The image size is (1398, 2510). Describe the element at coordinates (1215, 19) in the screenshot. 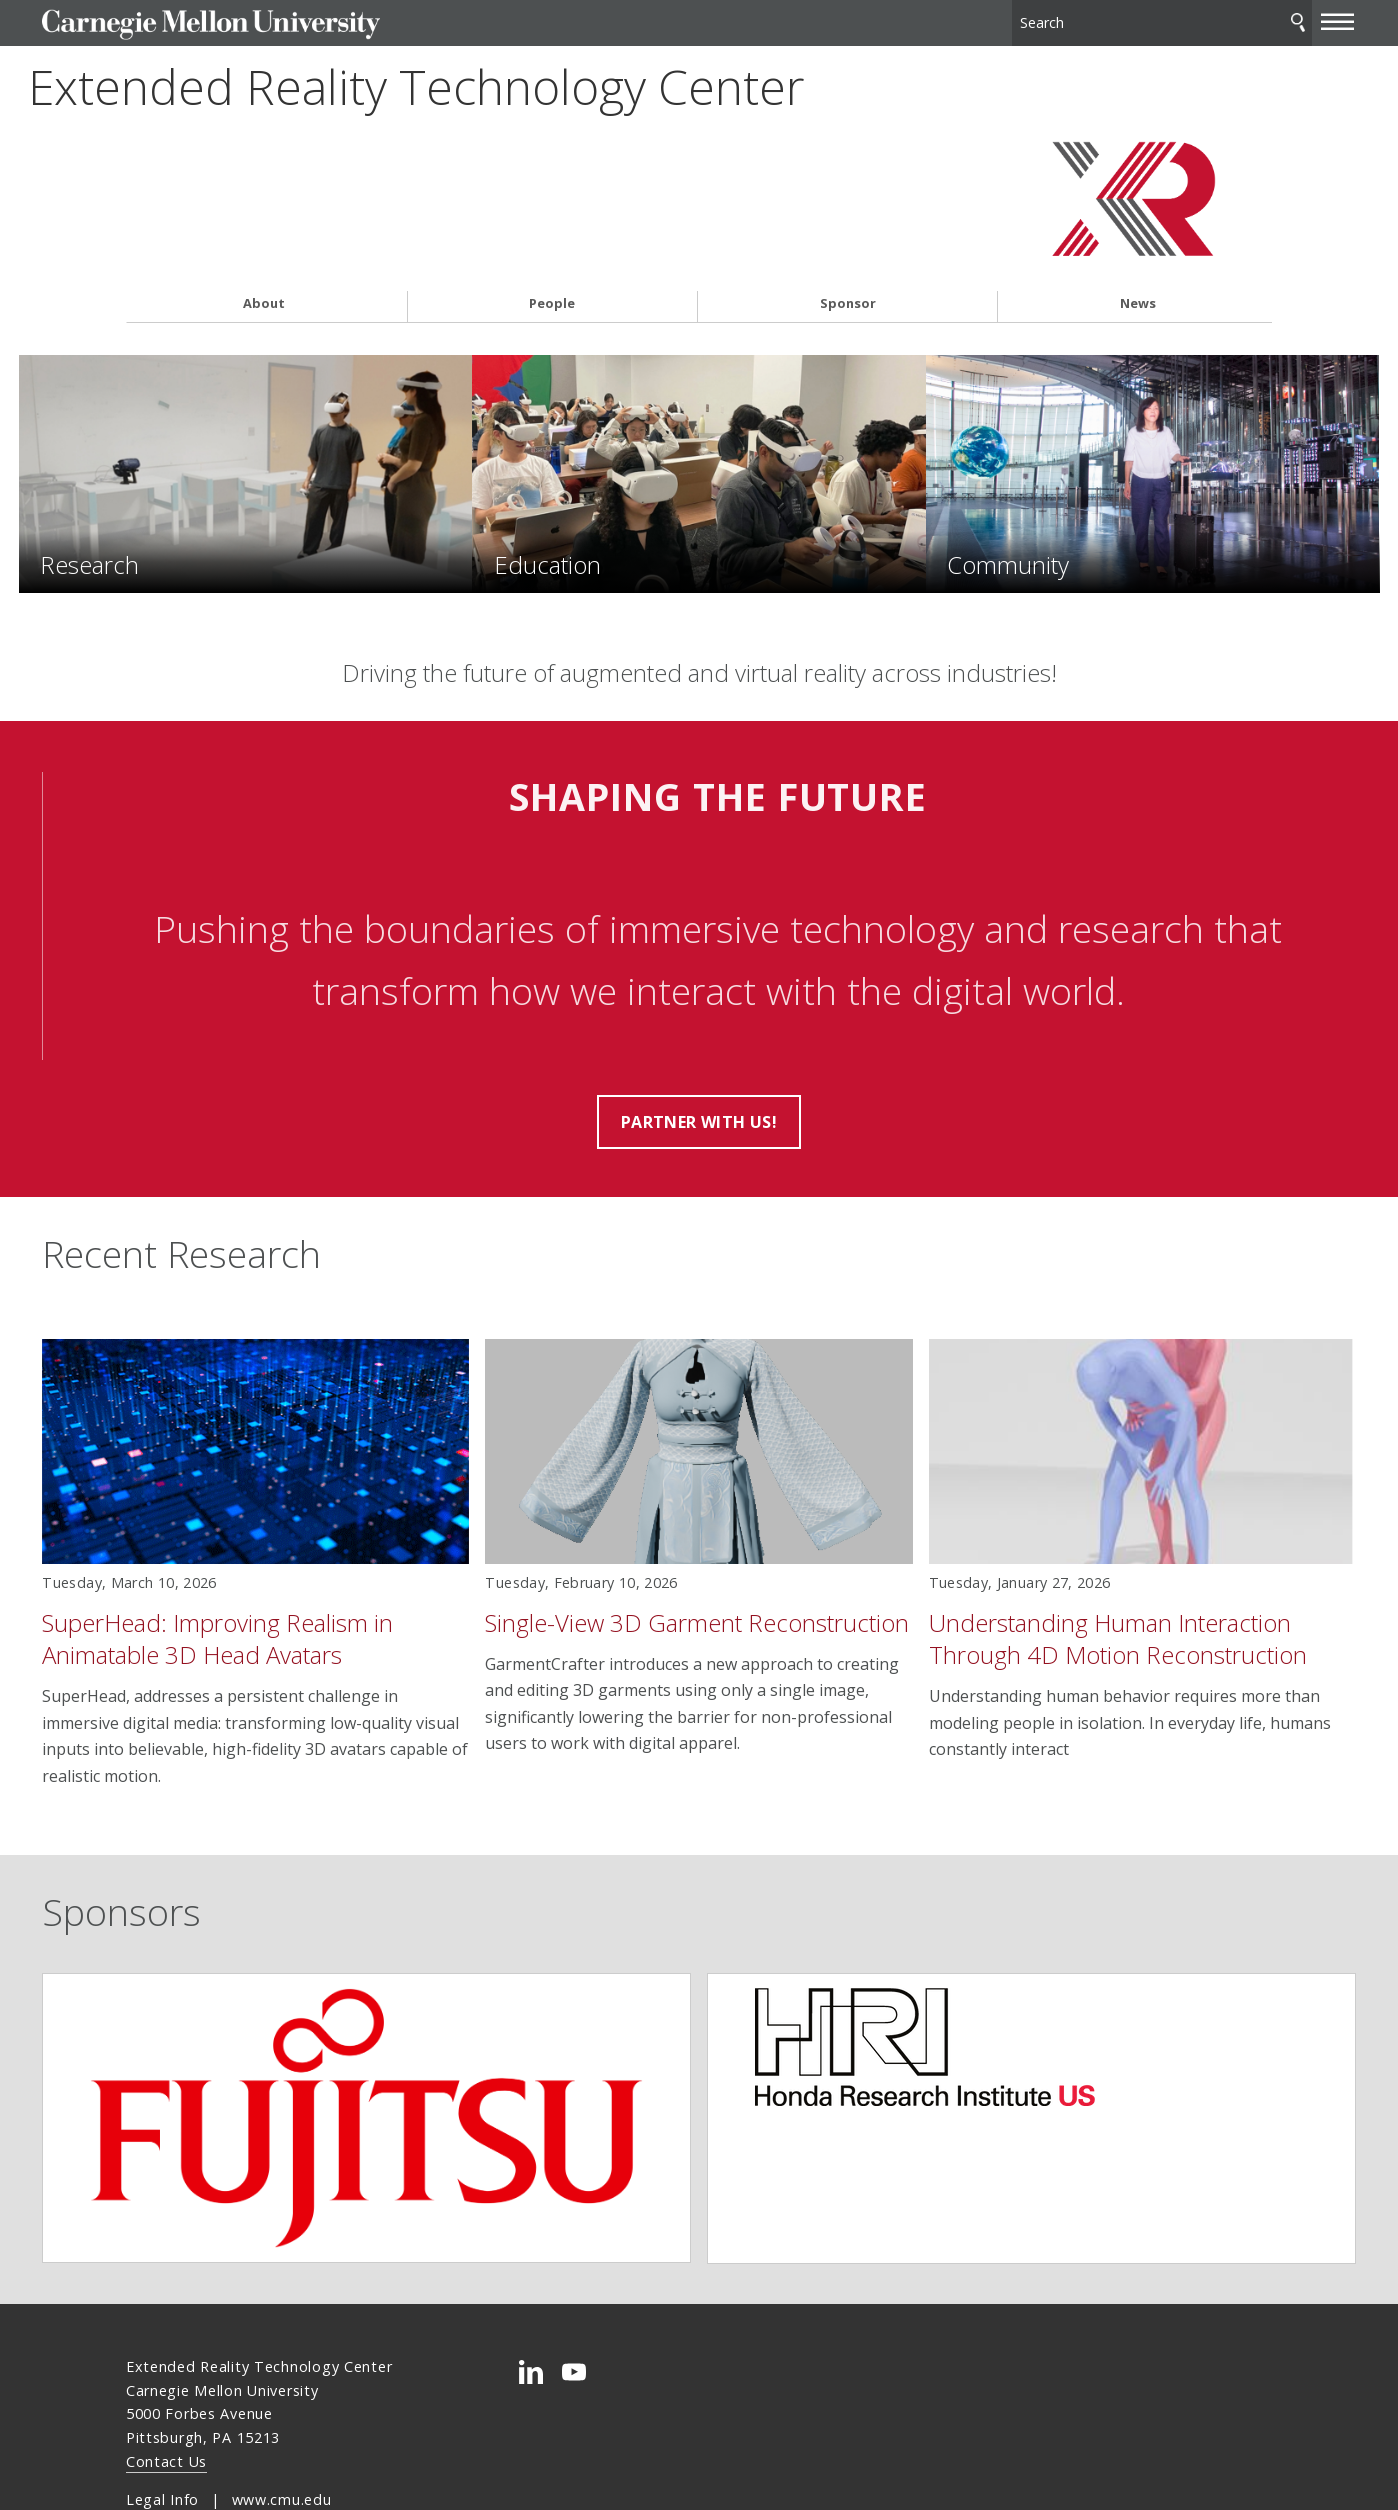

I see `Search` at that location.